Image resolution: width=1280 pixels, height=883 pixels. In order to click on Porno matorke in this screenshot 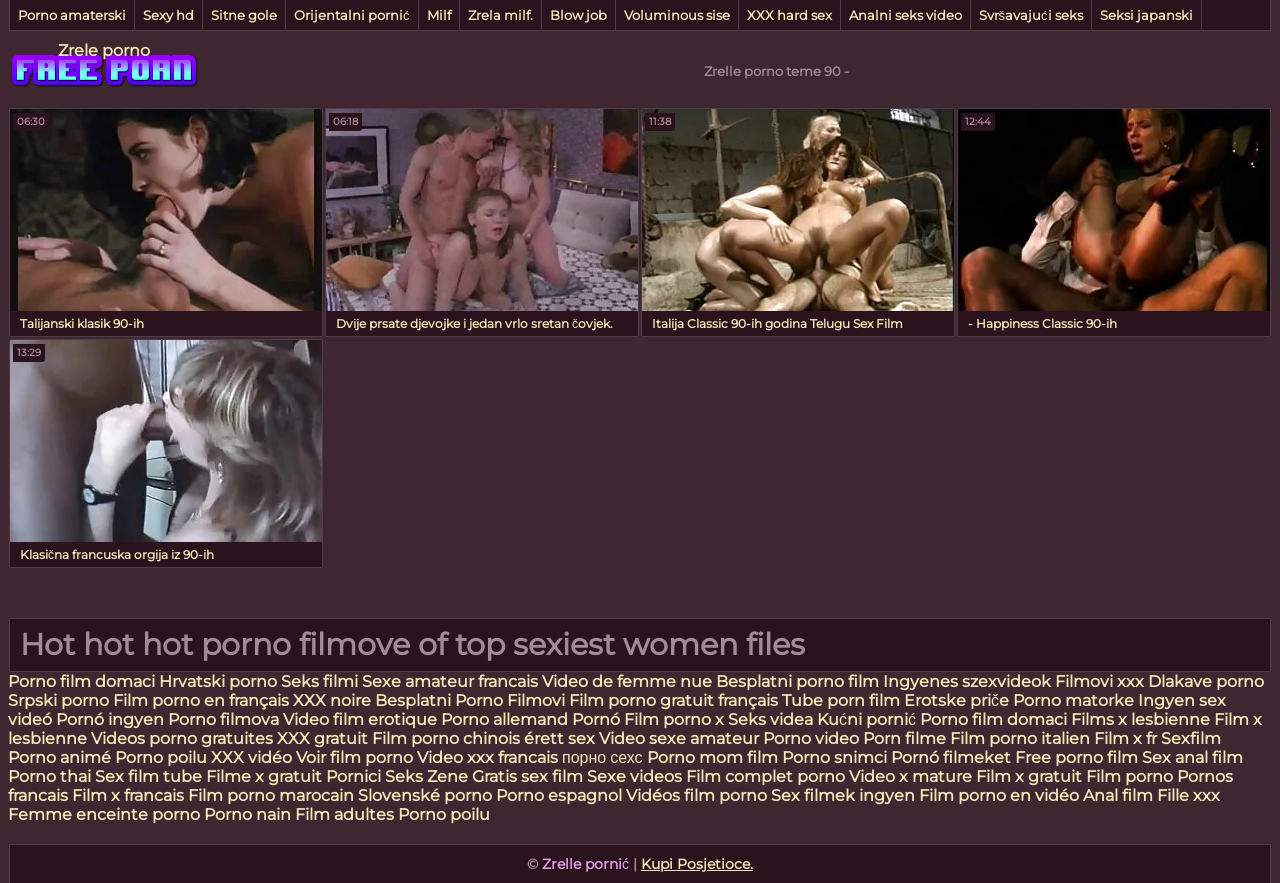, I will do `click(1075, 700)`.